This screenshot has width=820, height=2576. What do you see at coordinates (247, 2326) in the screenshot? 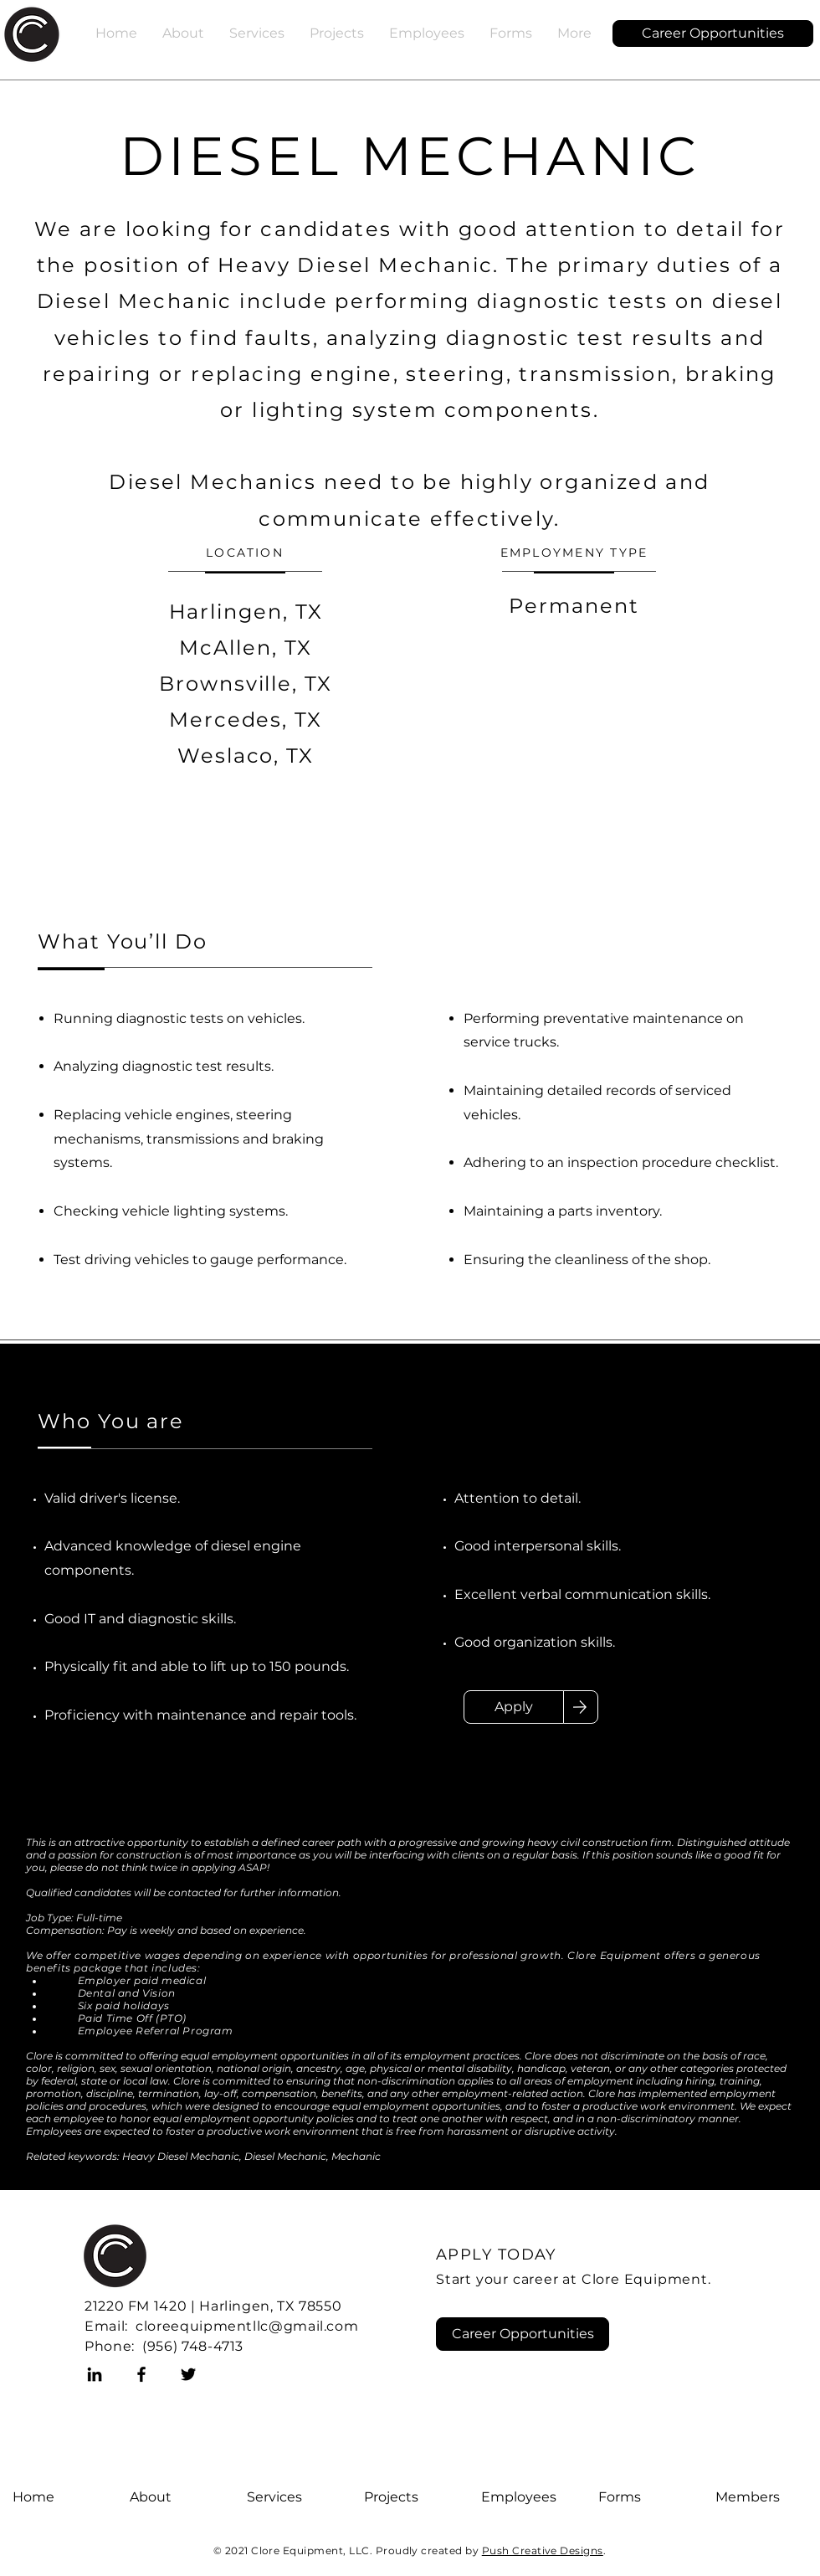
I see `cloreequipmentllc@gmail.com` at bounding box center [247, 2326].